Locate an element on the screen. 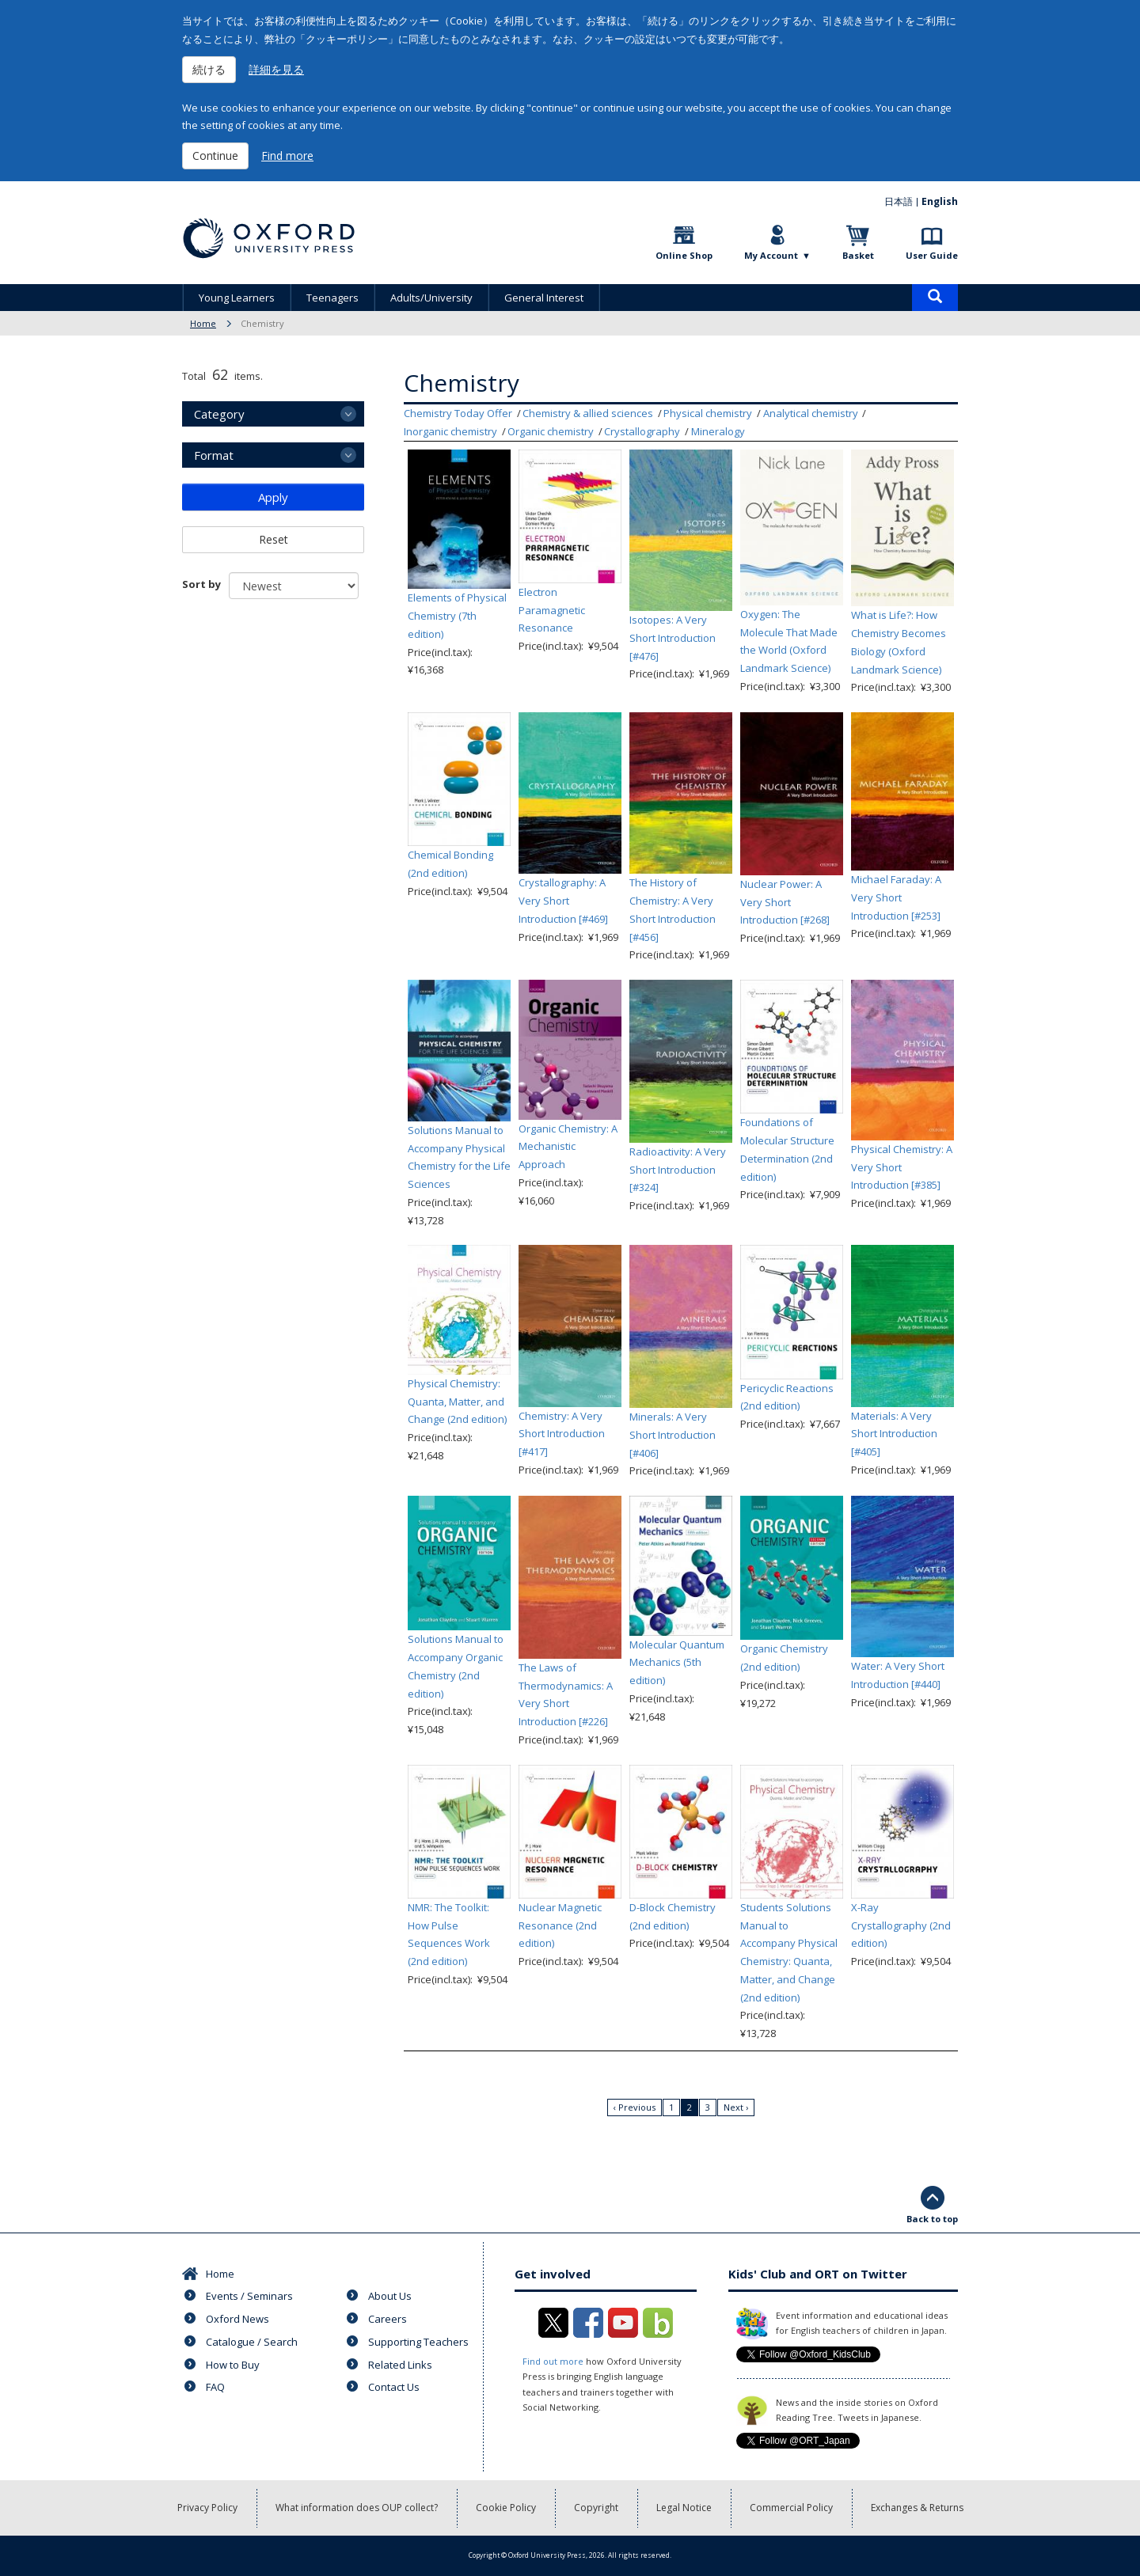  Reset is located at coordinates (273, 539).